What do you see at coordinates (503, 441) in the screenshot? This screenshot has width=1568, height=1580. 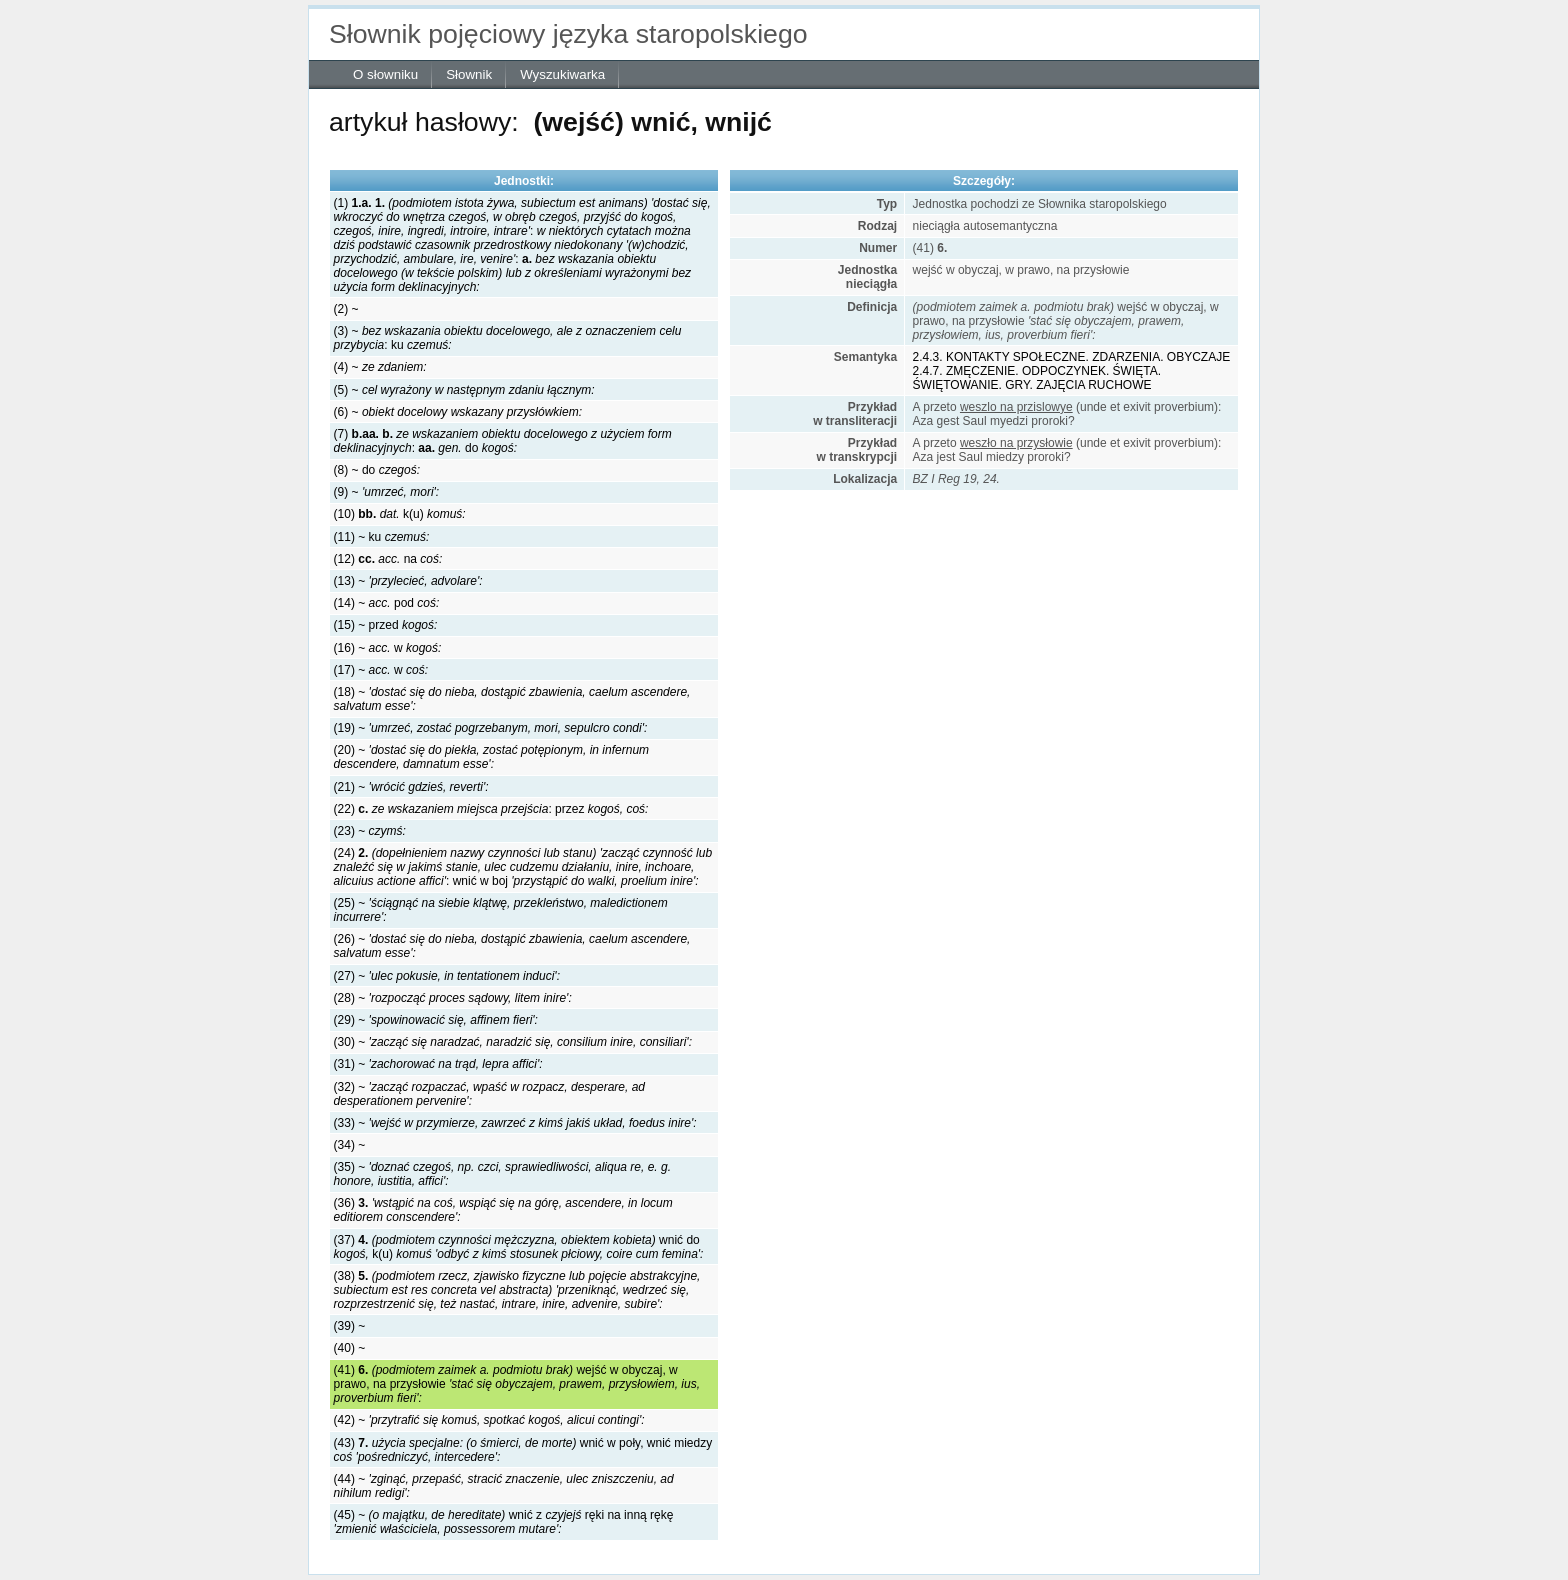 I see `(7) :do` at bounding box center [503, 441].